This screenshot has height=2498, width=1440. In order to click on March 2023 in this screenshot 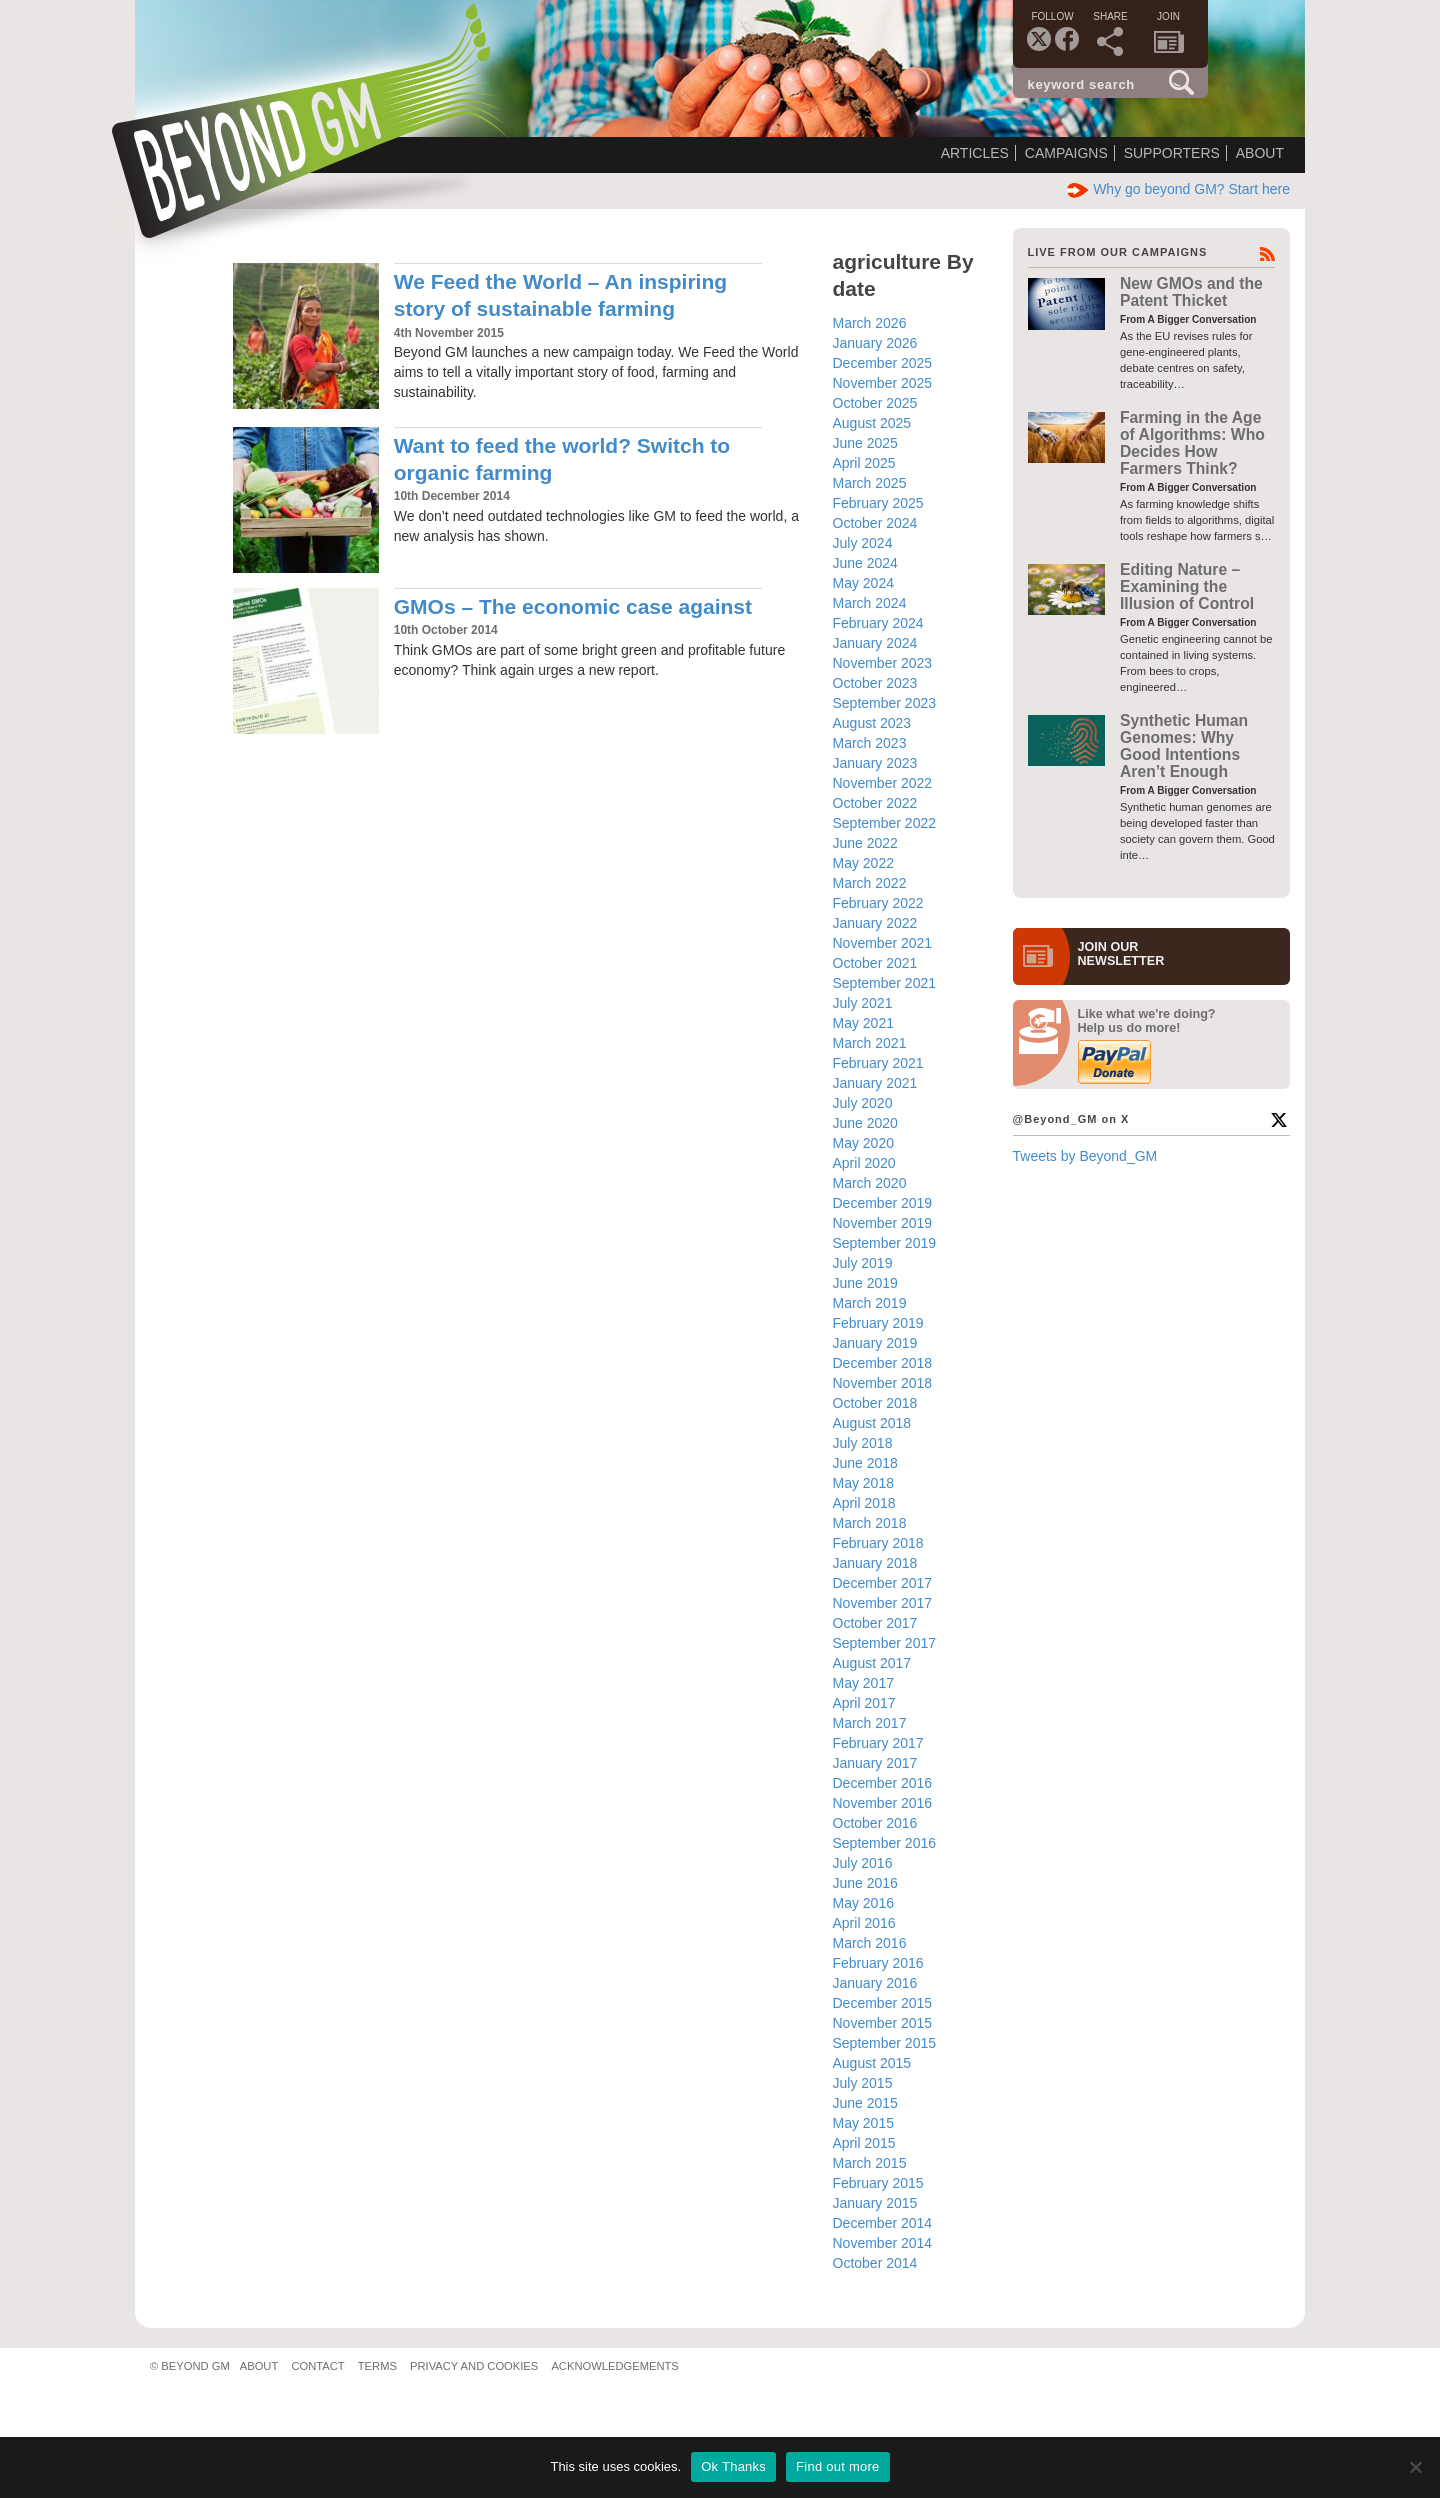, I will do `click(870, 743)`.